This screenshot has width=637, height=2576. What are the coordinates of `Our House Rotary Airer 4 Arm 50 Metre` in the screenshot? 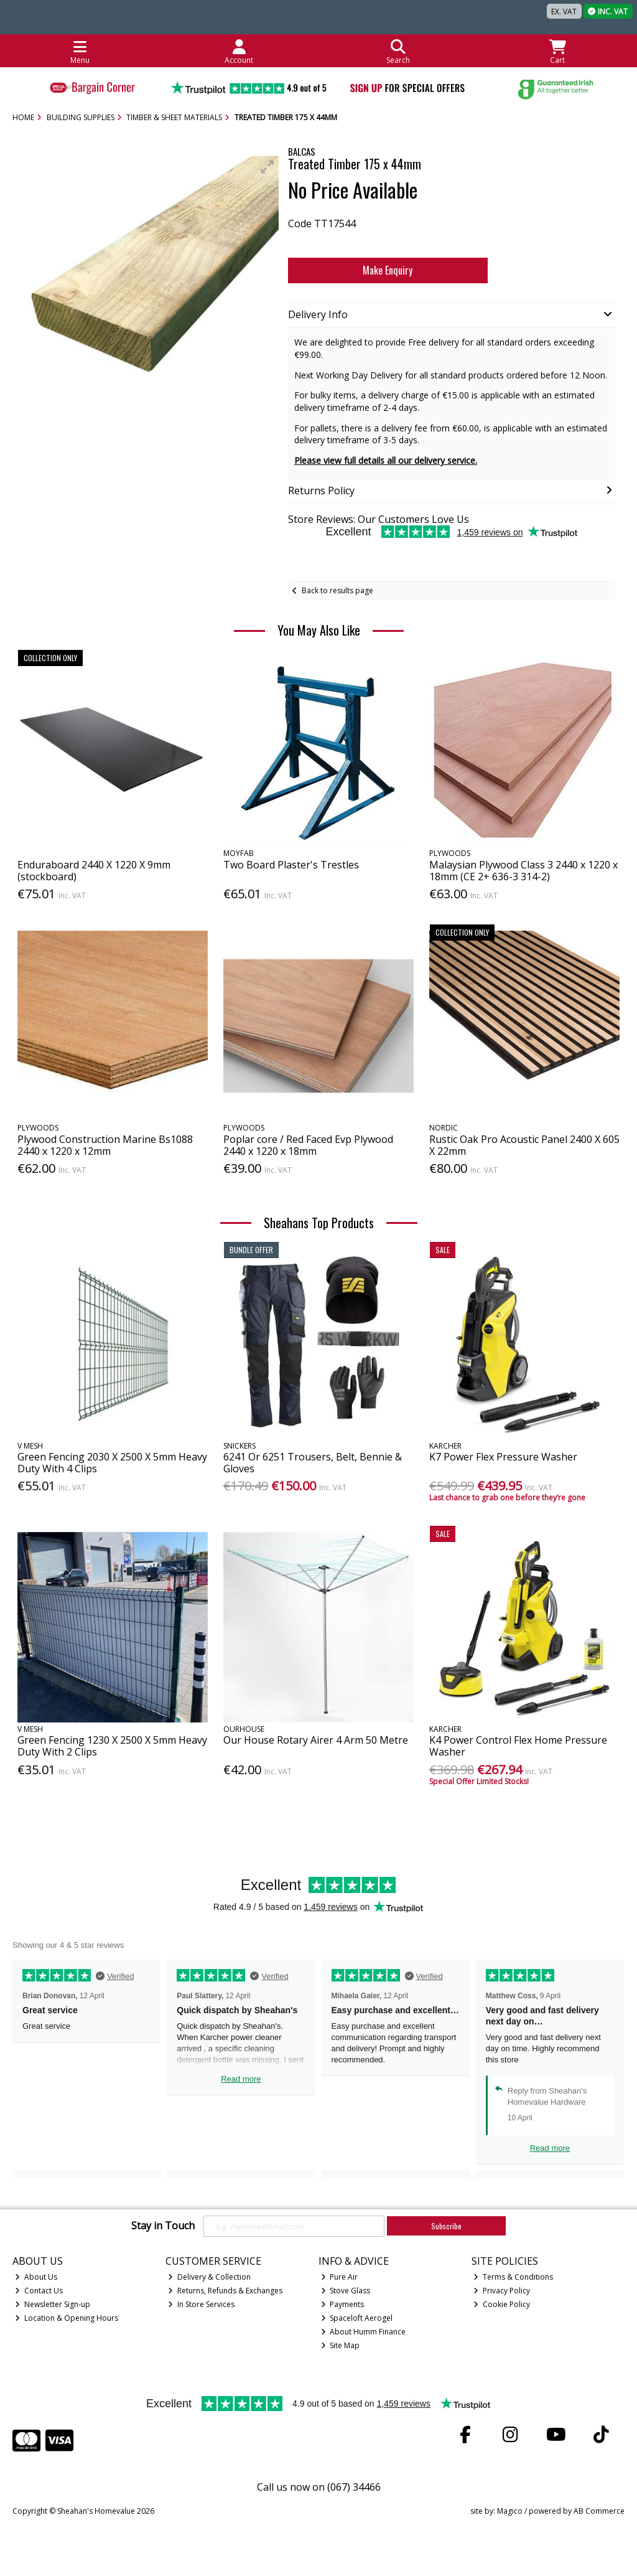 It's located at (315, 1740).